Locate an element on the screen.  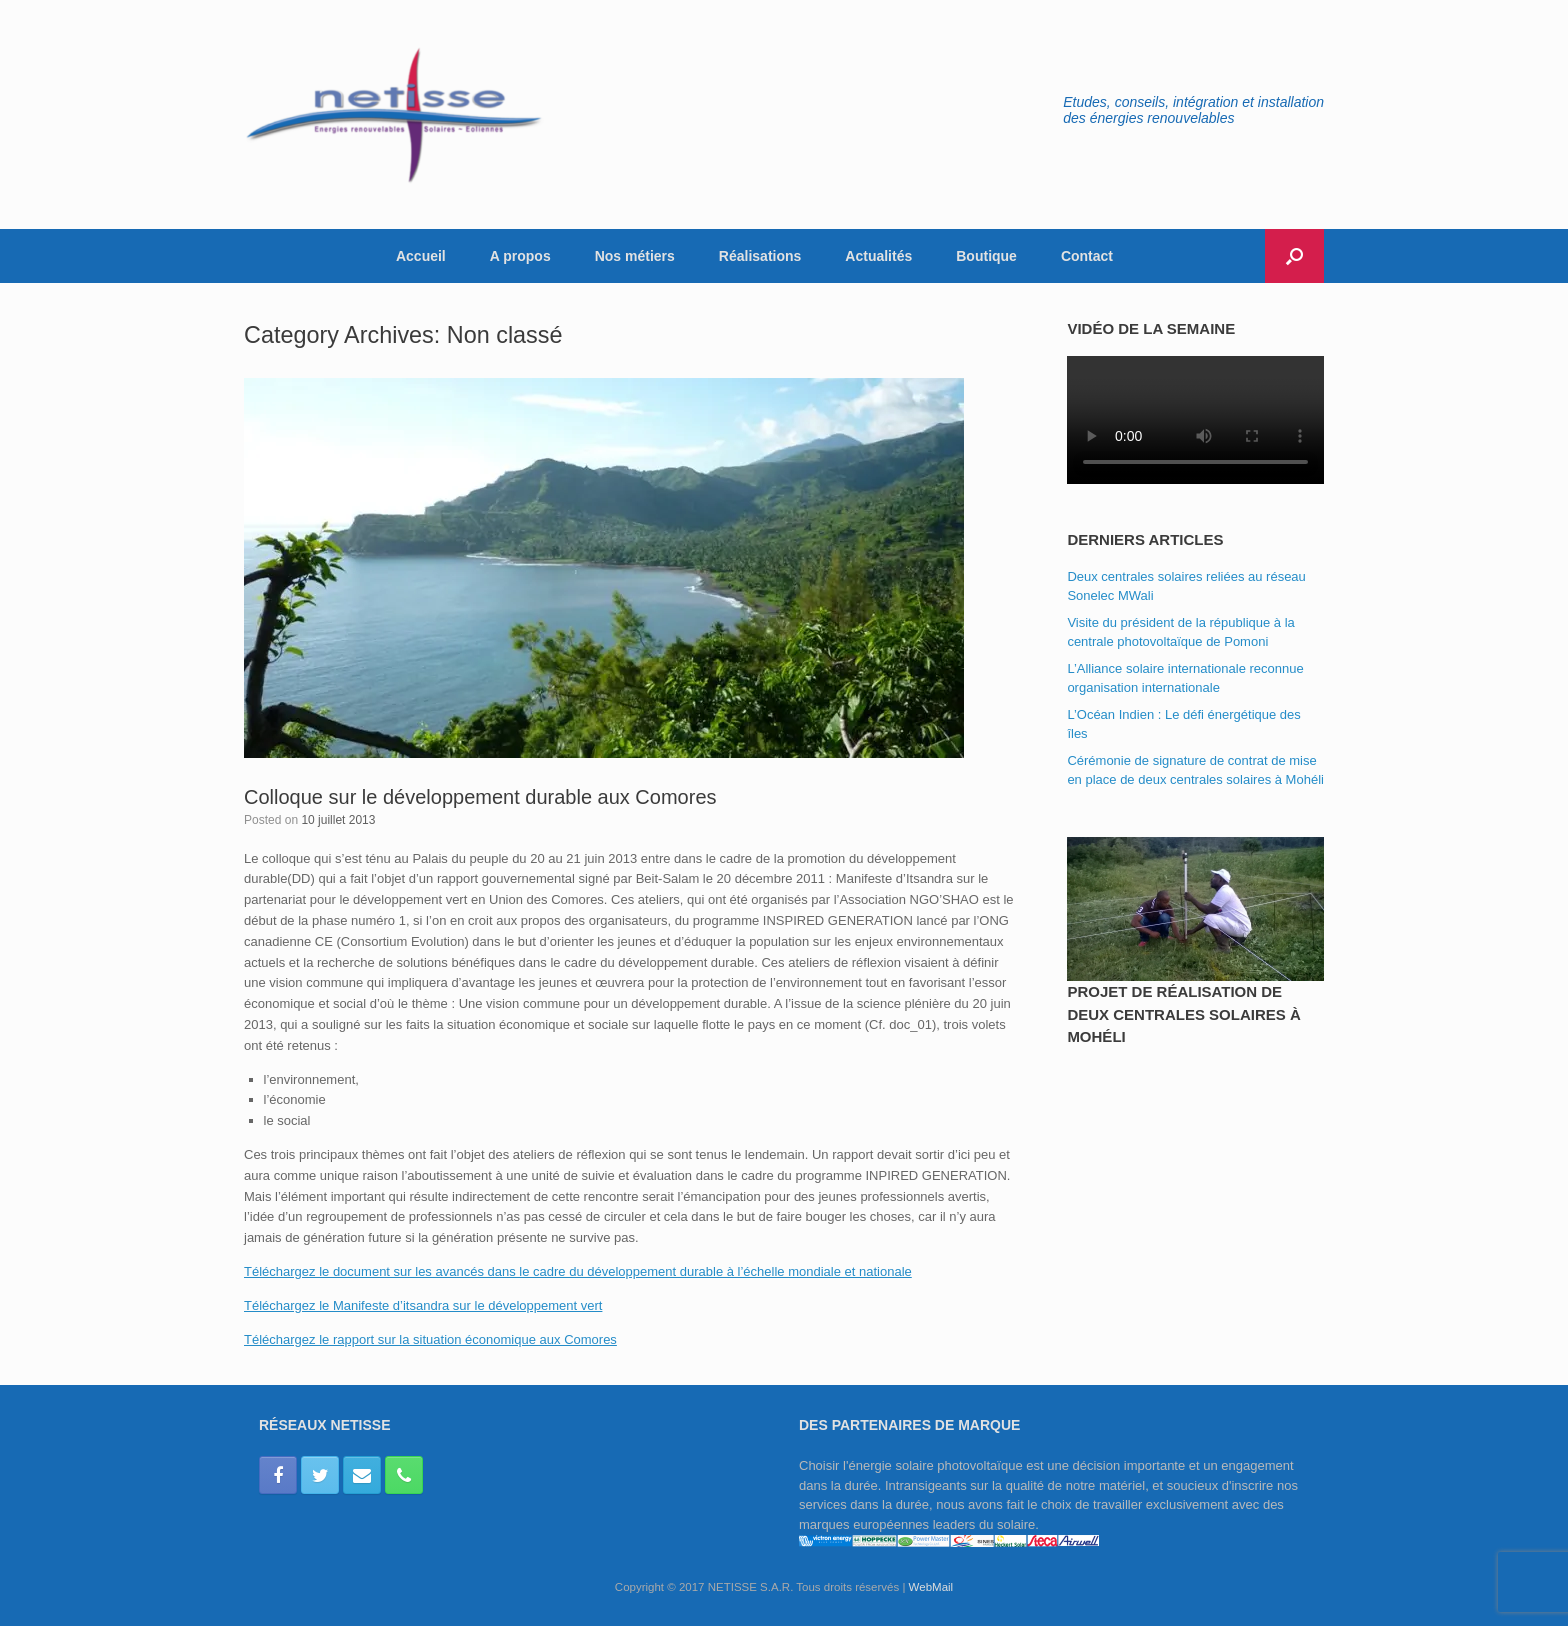
Nos métiers is located at coordinates (635, 256).